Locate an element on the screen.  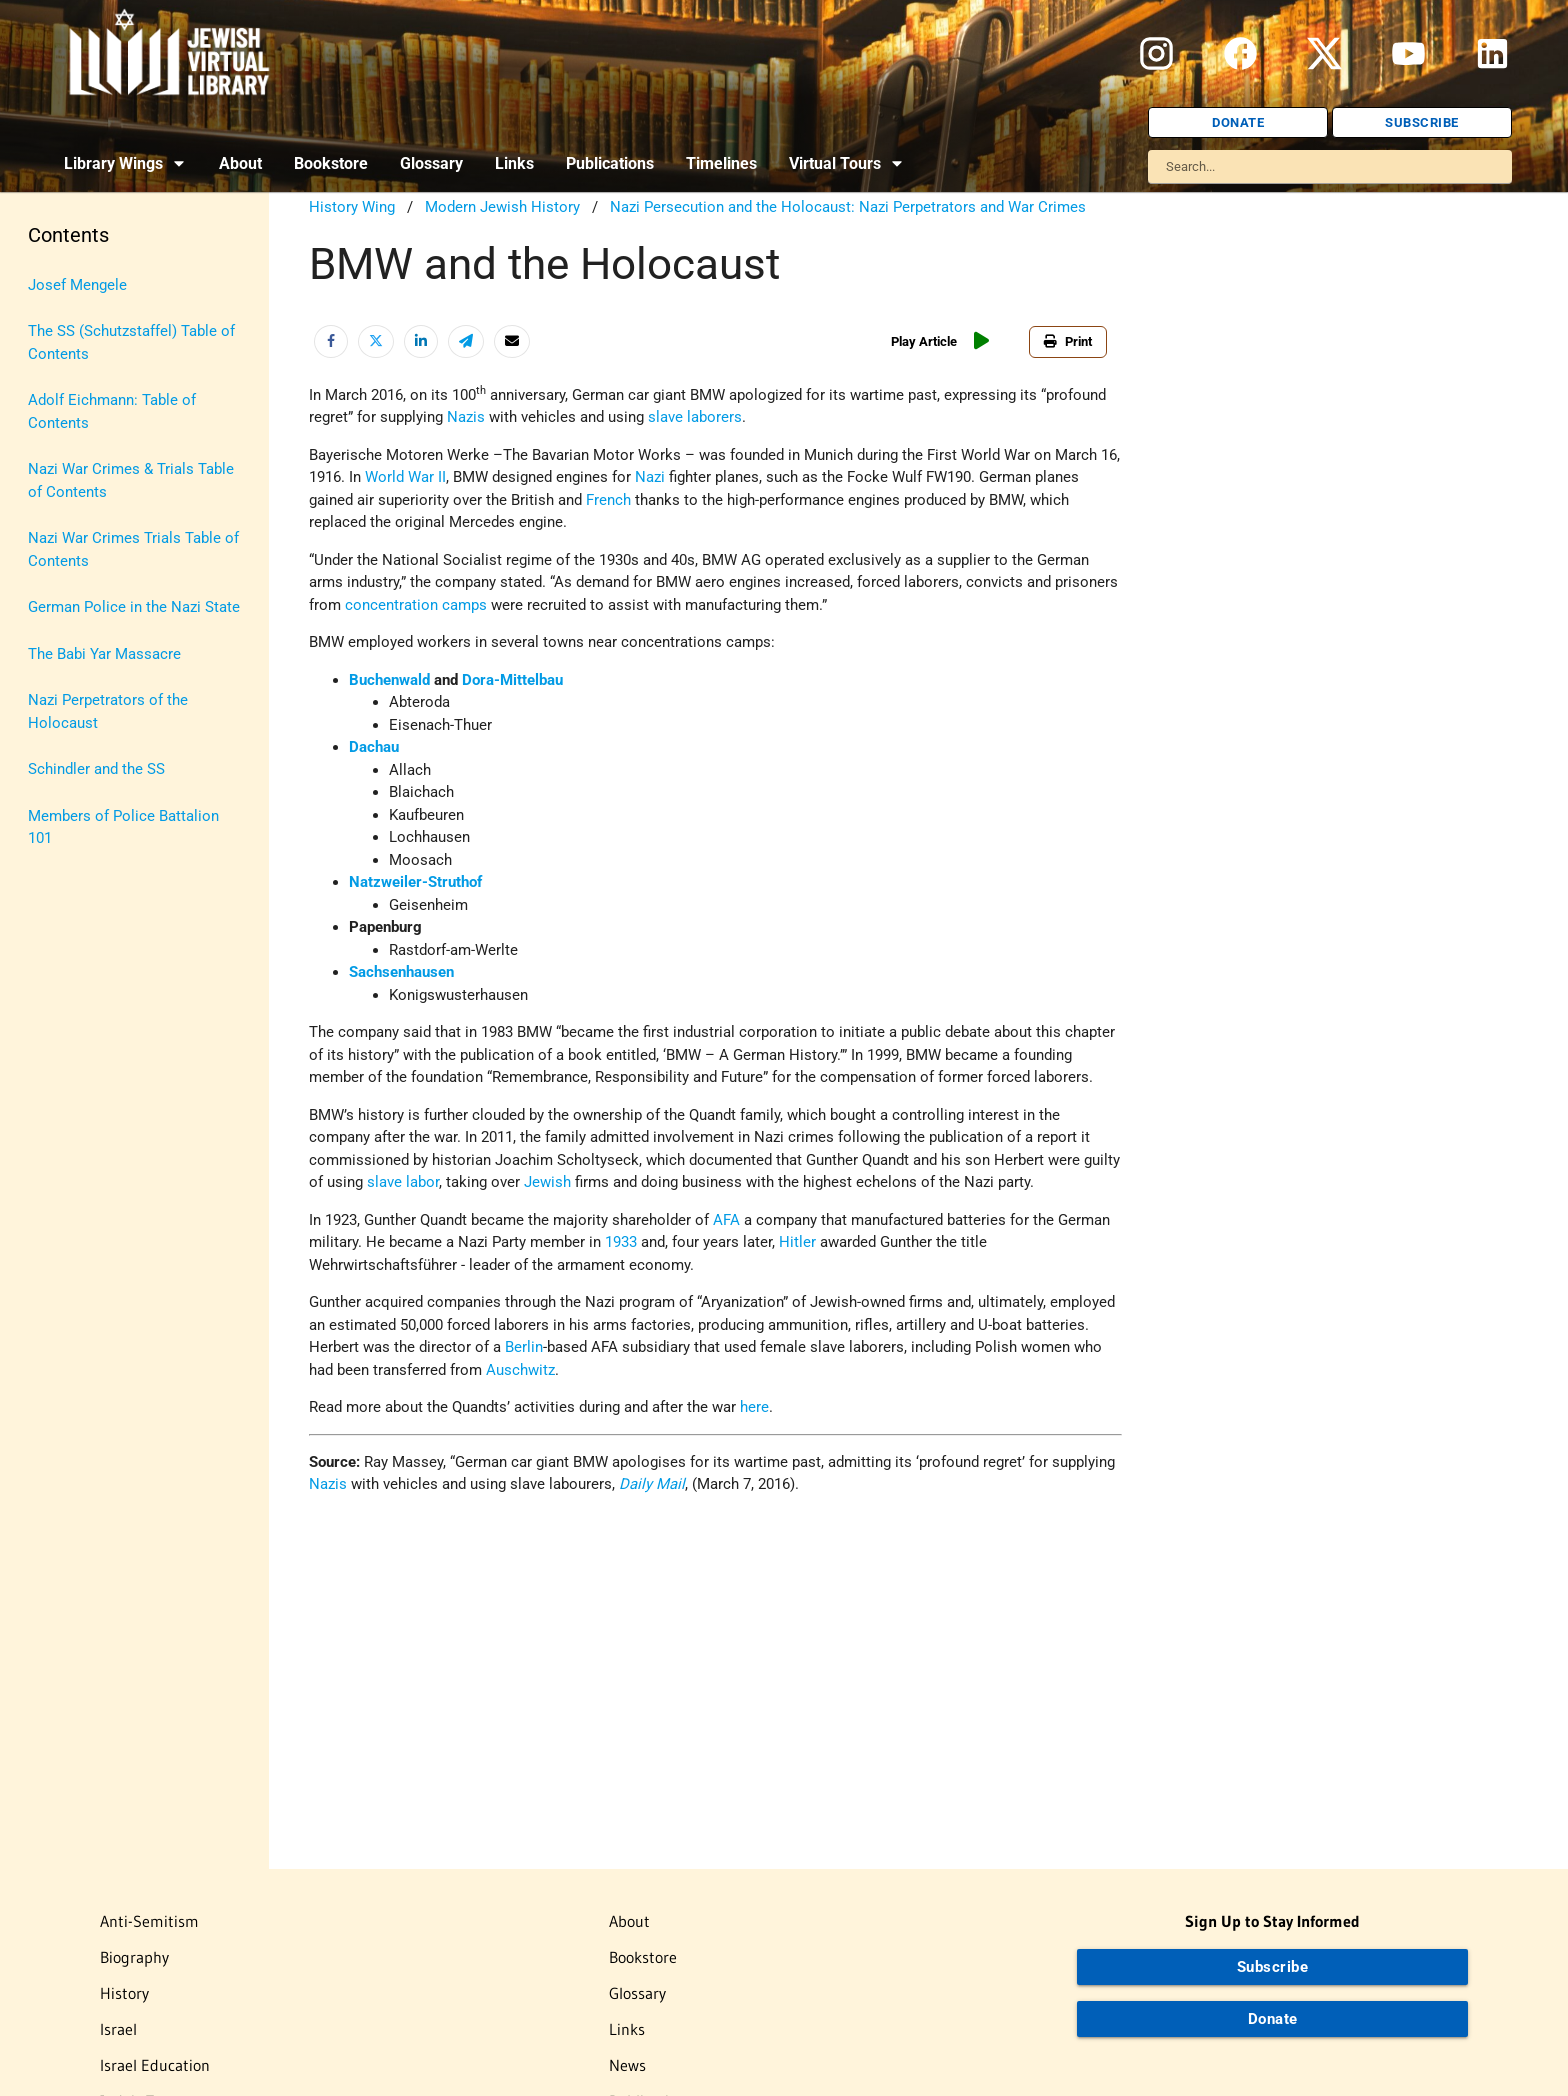
French is located at coordinates (608, 500).